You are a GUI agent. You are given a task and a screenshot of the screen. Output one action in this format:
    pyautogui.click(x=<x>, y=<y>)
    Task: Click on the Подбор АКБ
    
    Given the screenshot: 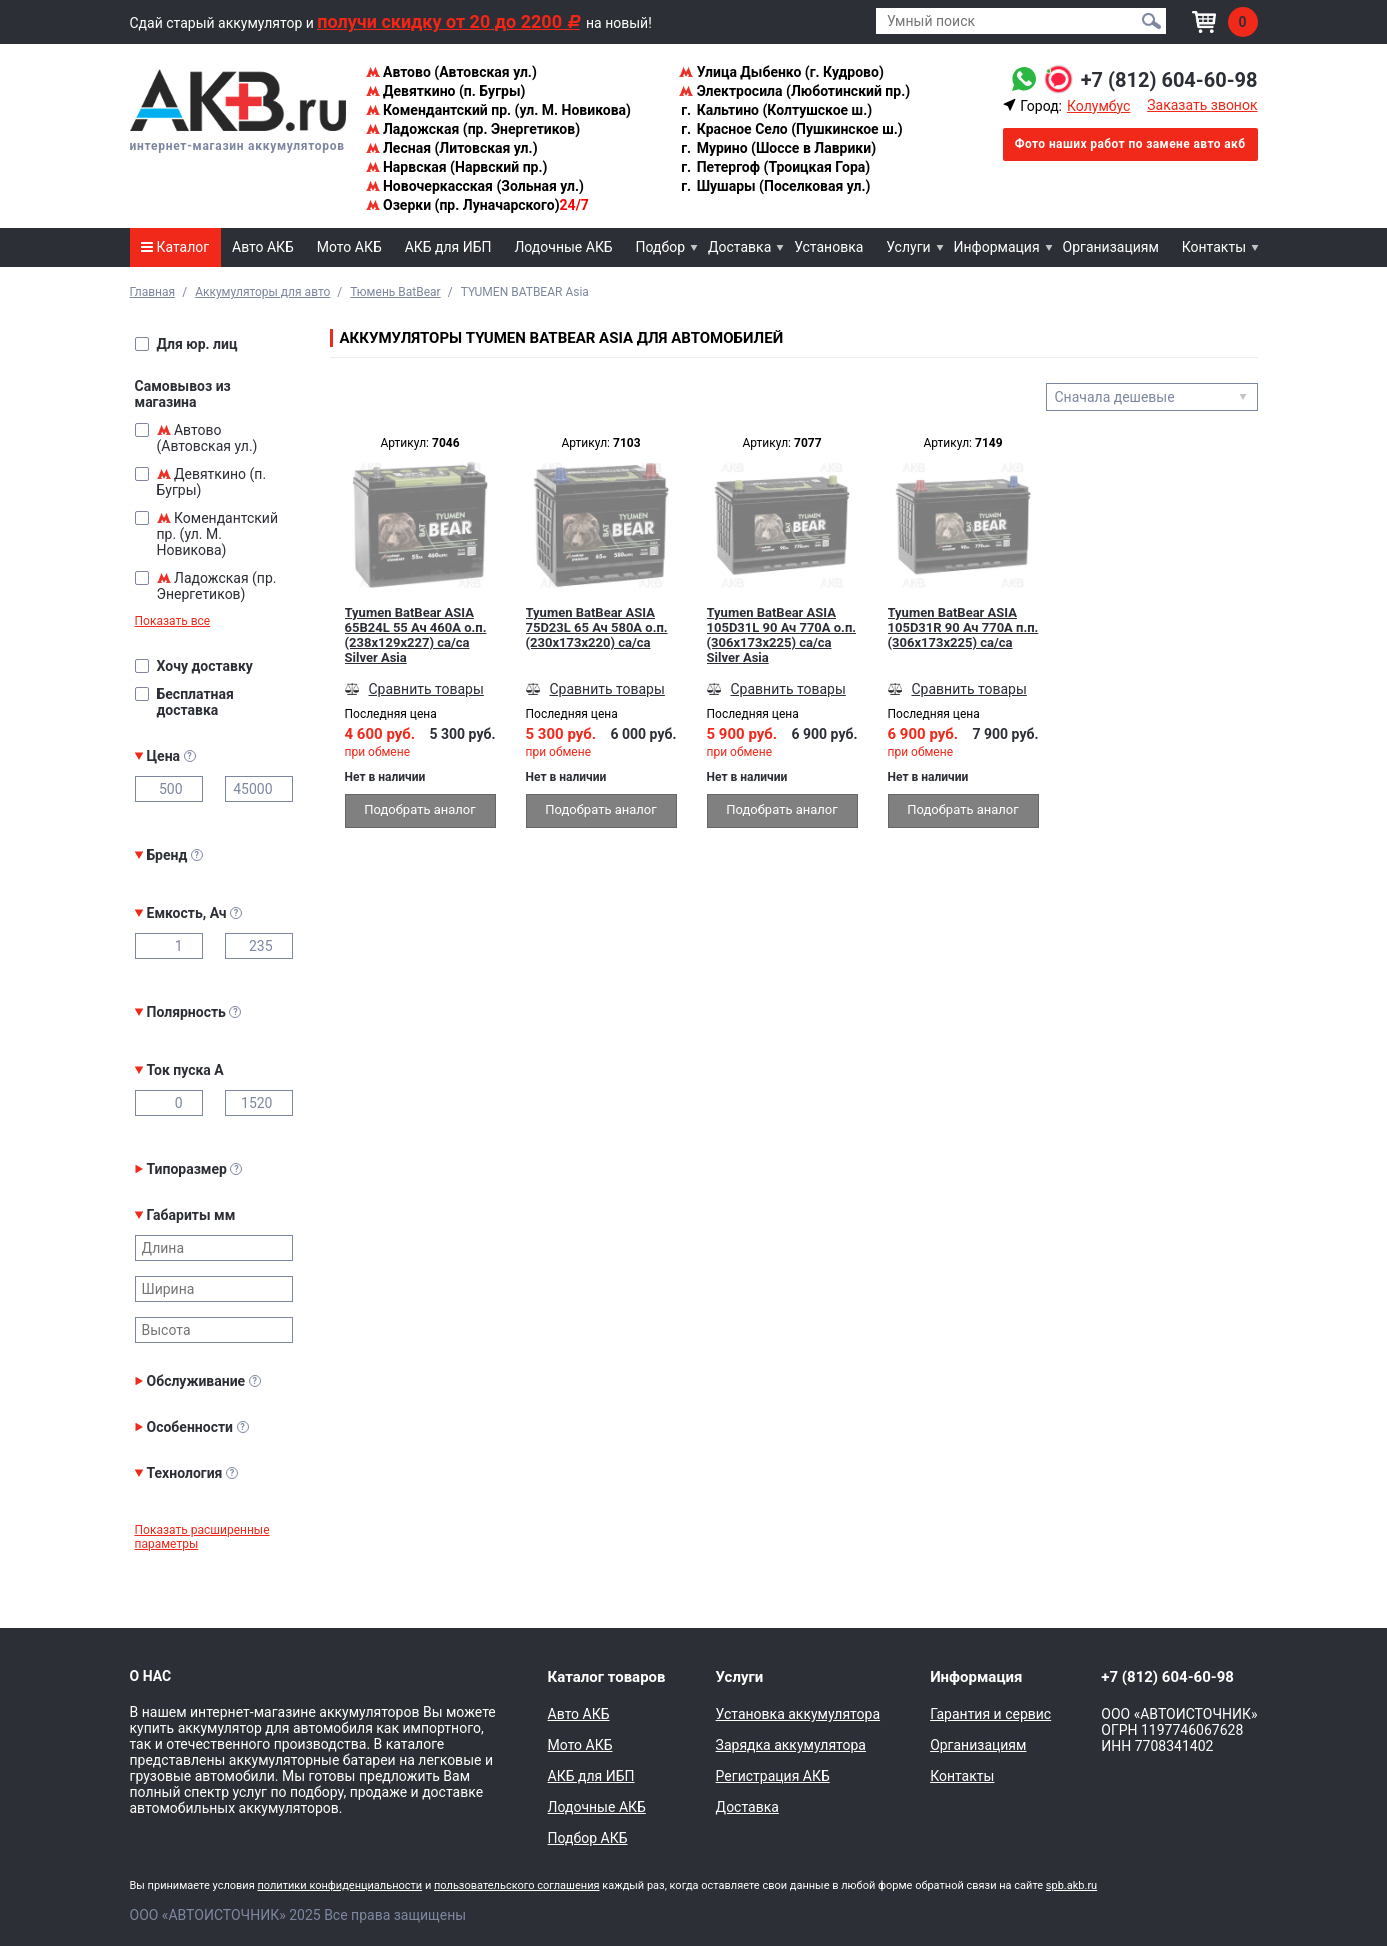 What is the action you would take?
    pyautogui.click(x=588, y=1838)
    